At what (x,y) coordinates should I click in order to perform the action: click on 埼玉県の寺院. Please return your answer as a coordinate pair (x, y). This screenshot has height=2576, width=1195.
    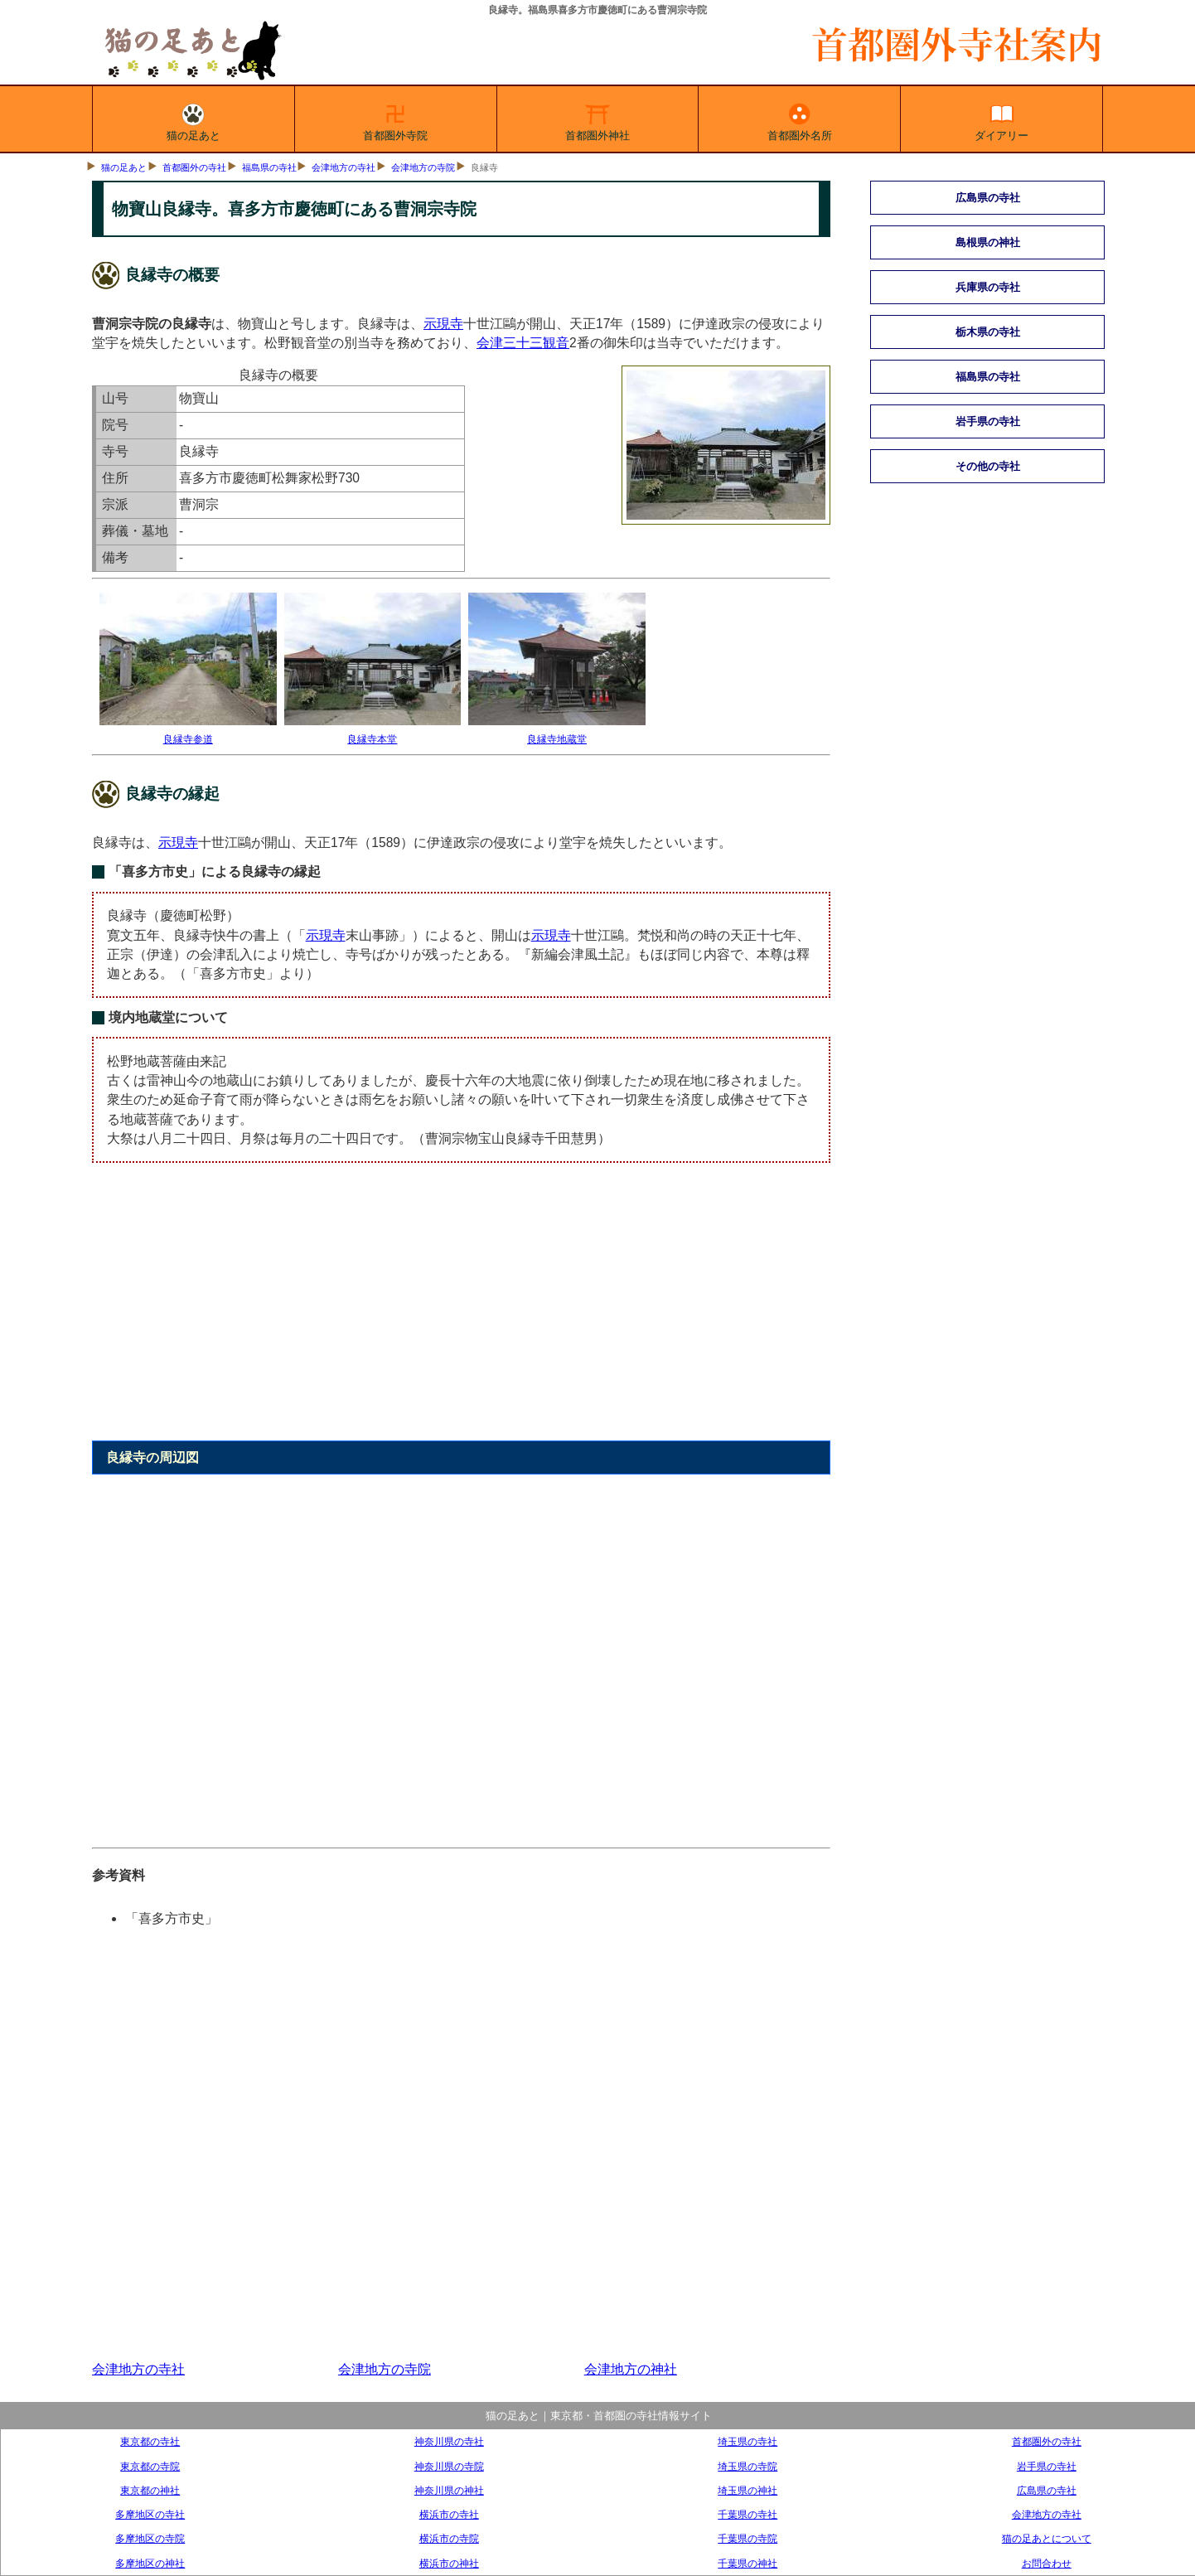
    Looking at the image, I should click on (747, 2466).